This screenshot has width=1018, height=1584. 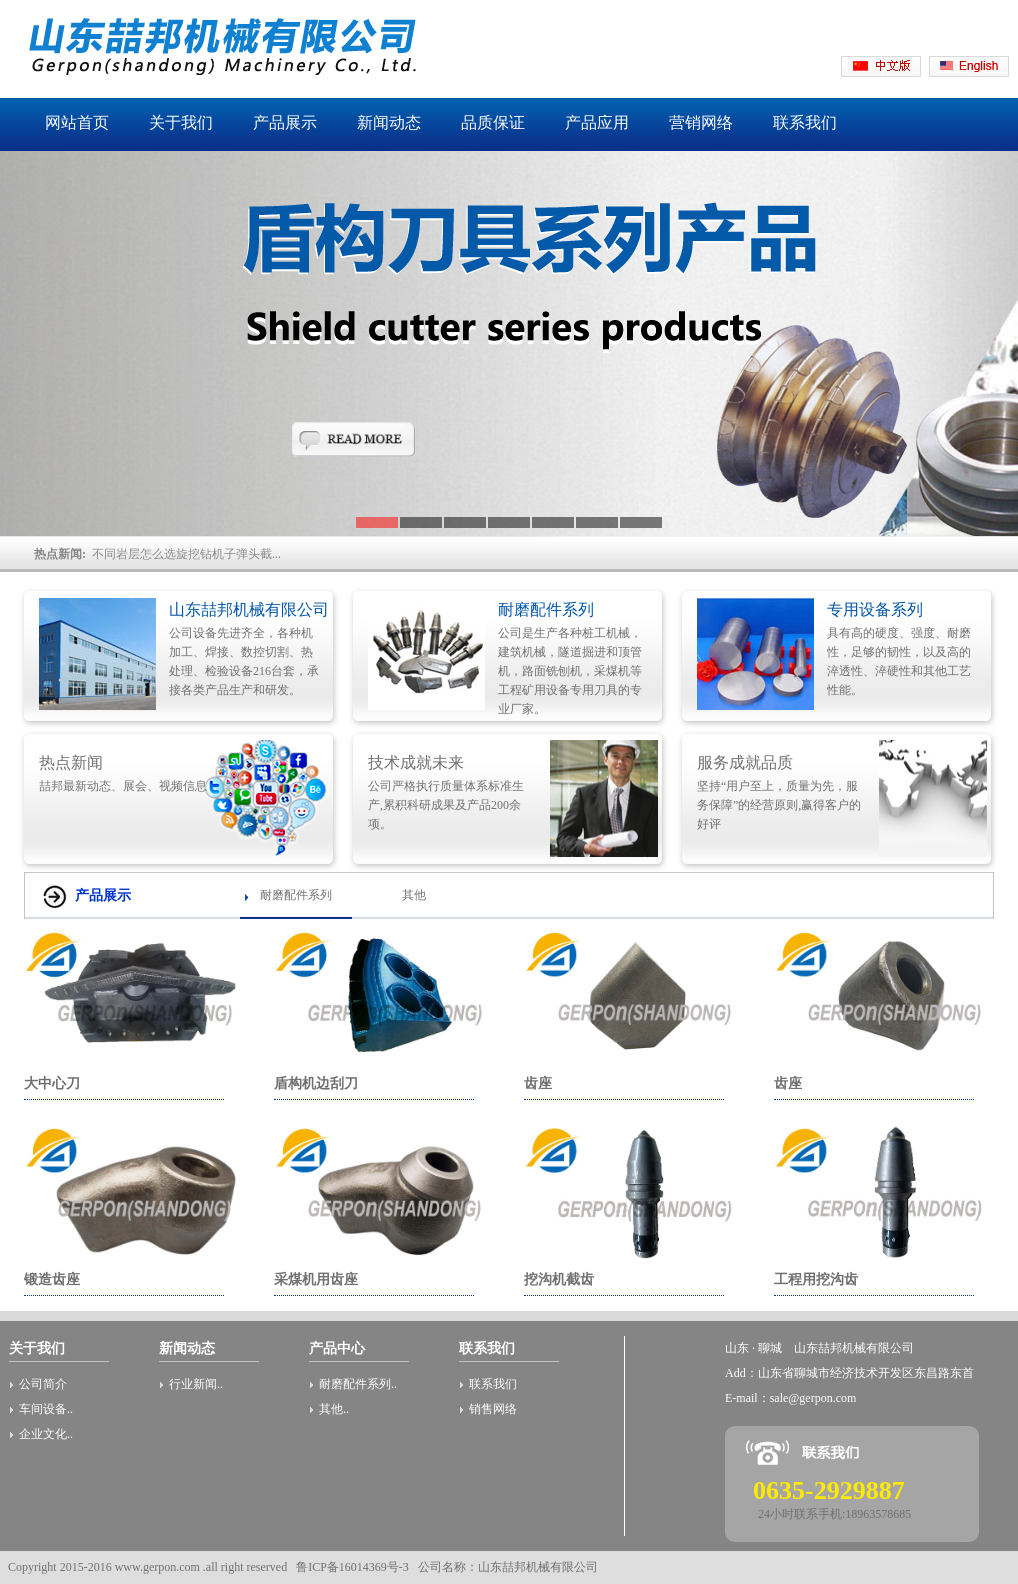 I want to click on 其他.., so click(x=334, y=1409).